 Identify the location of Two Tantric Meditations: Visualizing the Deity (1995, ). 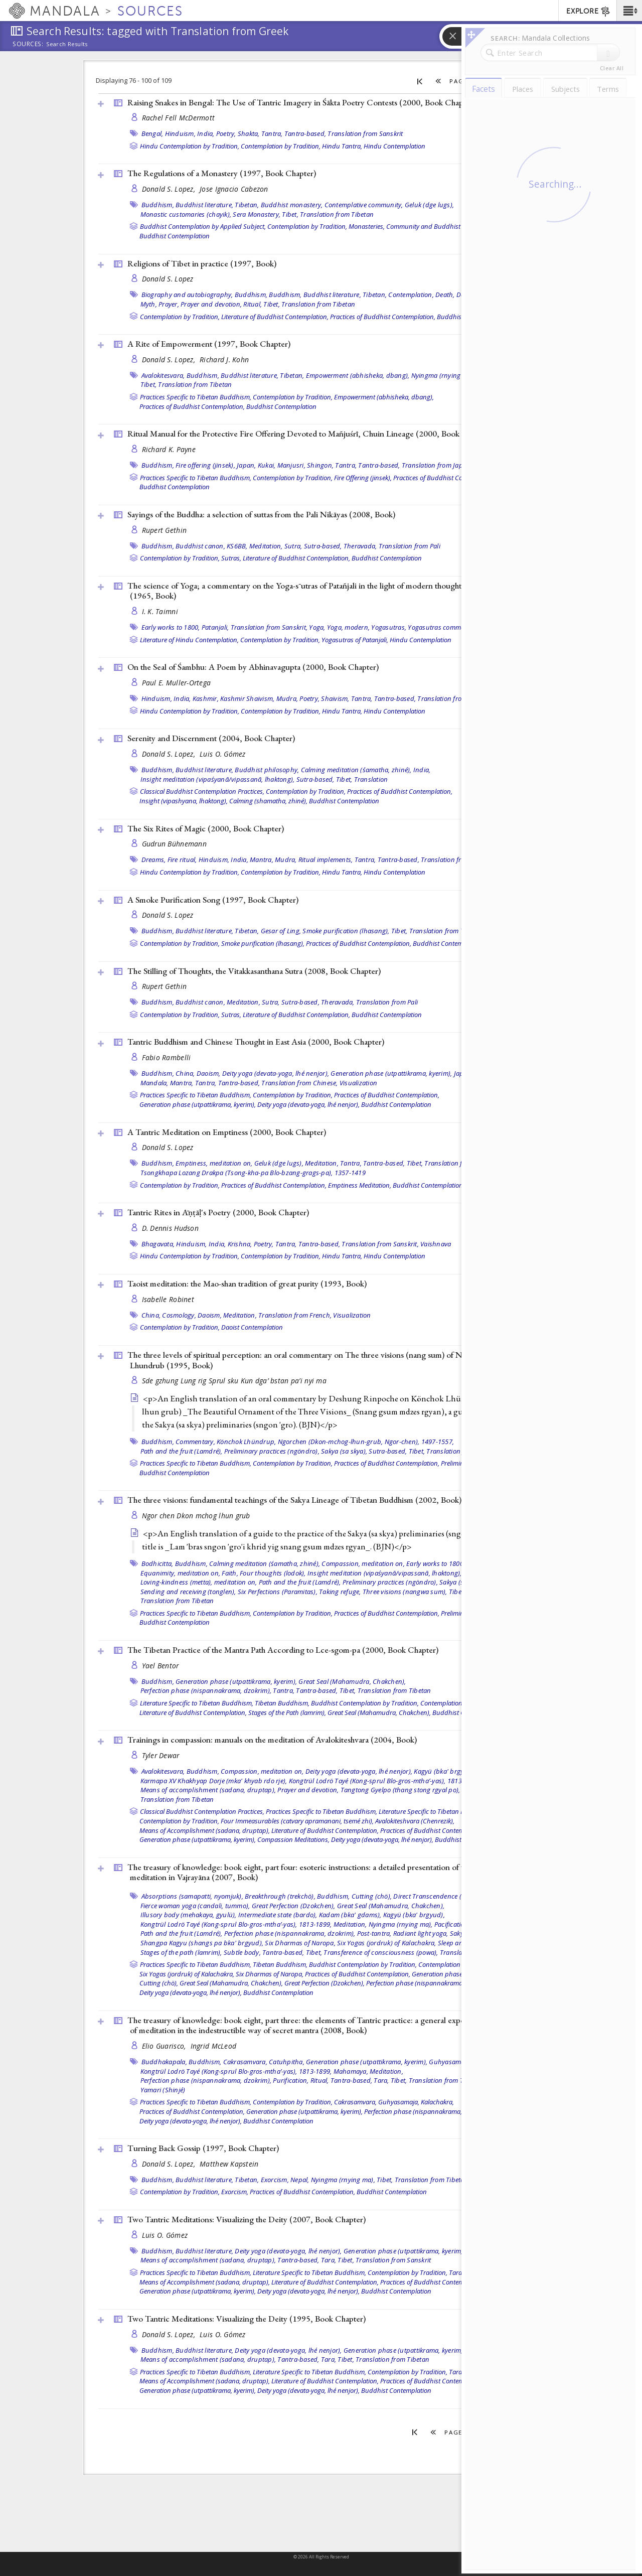
(246, 2318).